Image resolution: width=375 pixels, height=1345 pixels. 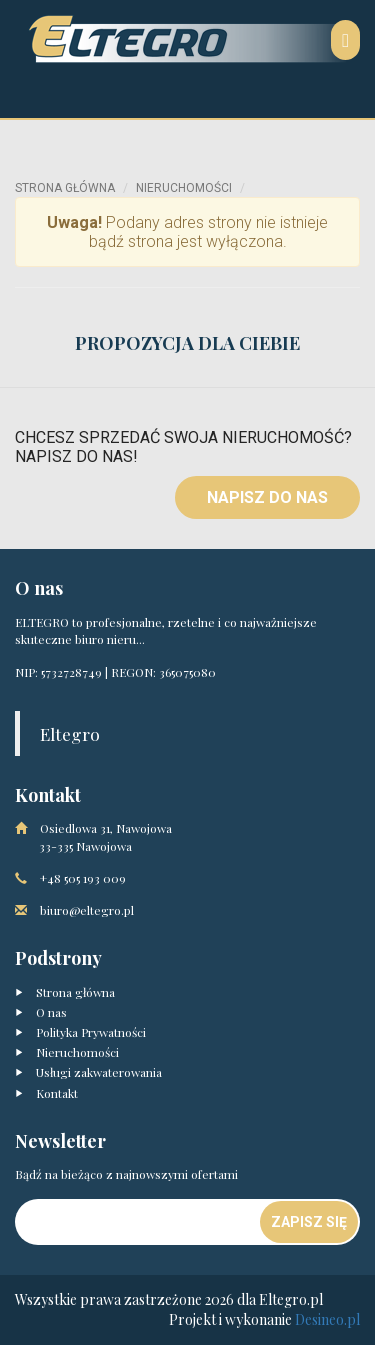 What do you see at coordinates (327, 1319) in the screenshot?
I see `Desineo.pl` at bounding box center [327, 1319].